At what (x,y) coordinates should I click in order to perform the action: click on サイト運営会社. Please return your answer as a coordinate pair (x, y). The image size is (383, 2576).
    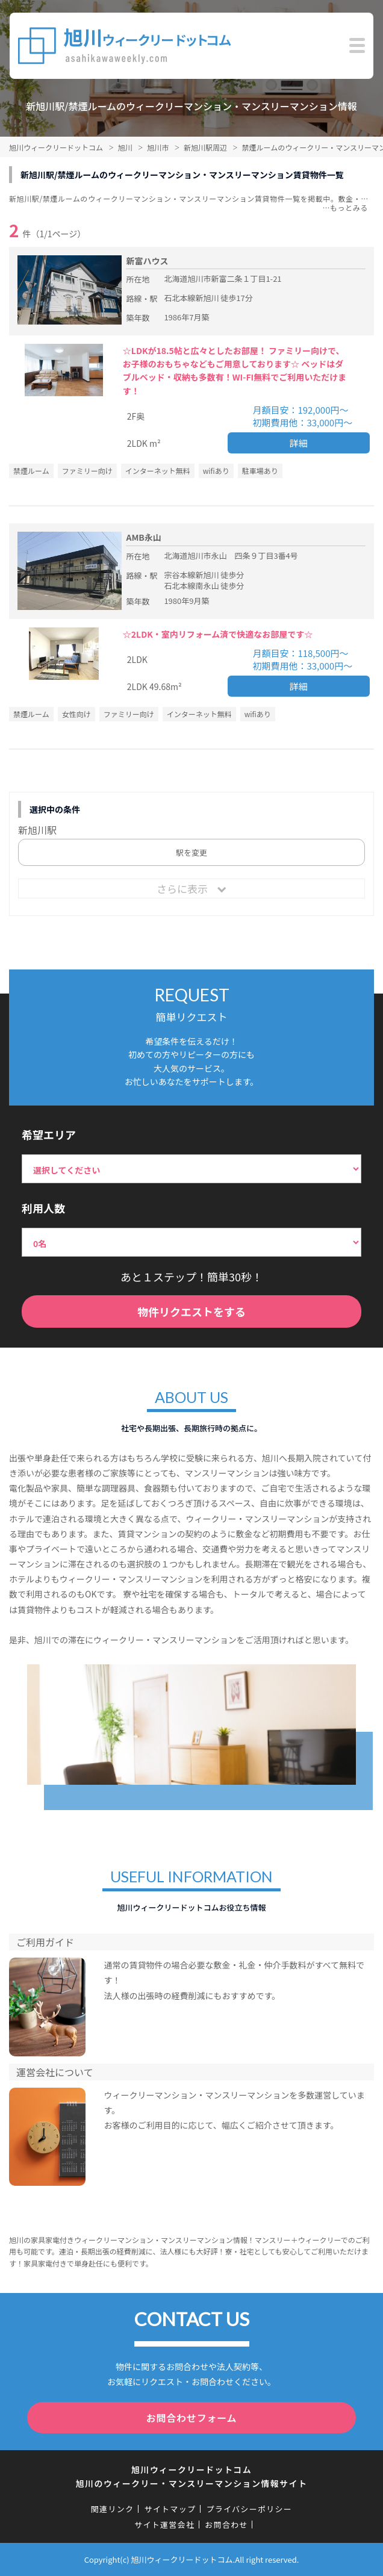
    Looking at the image, I should click on (164, 2524).